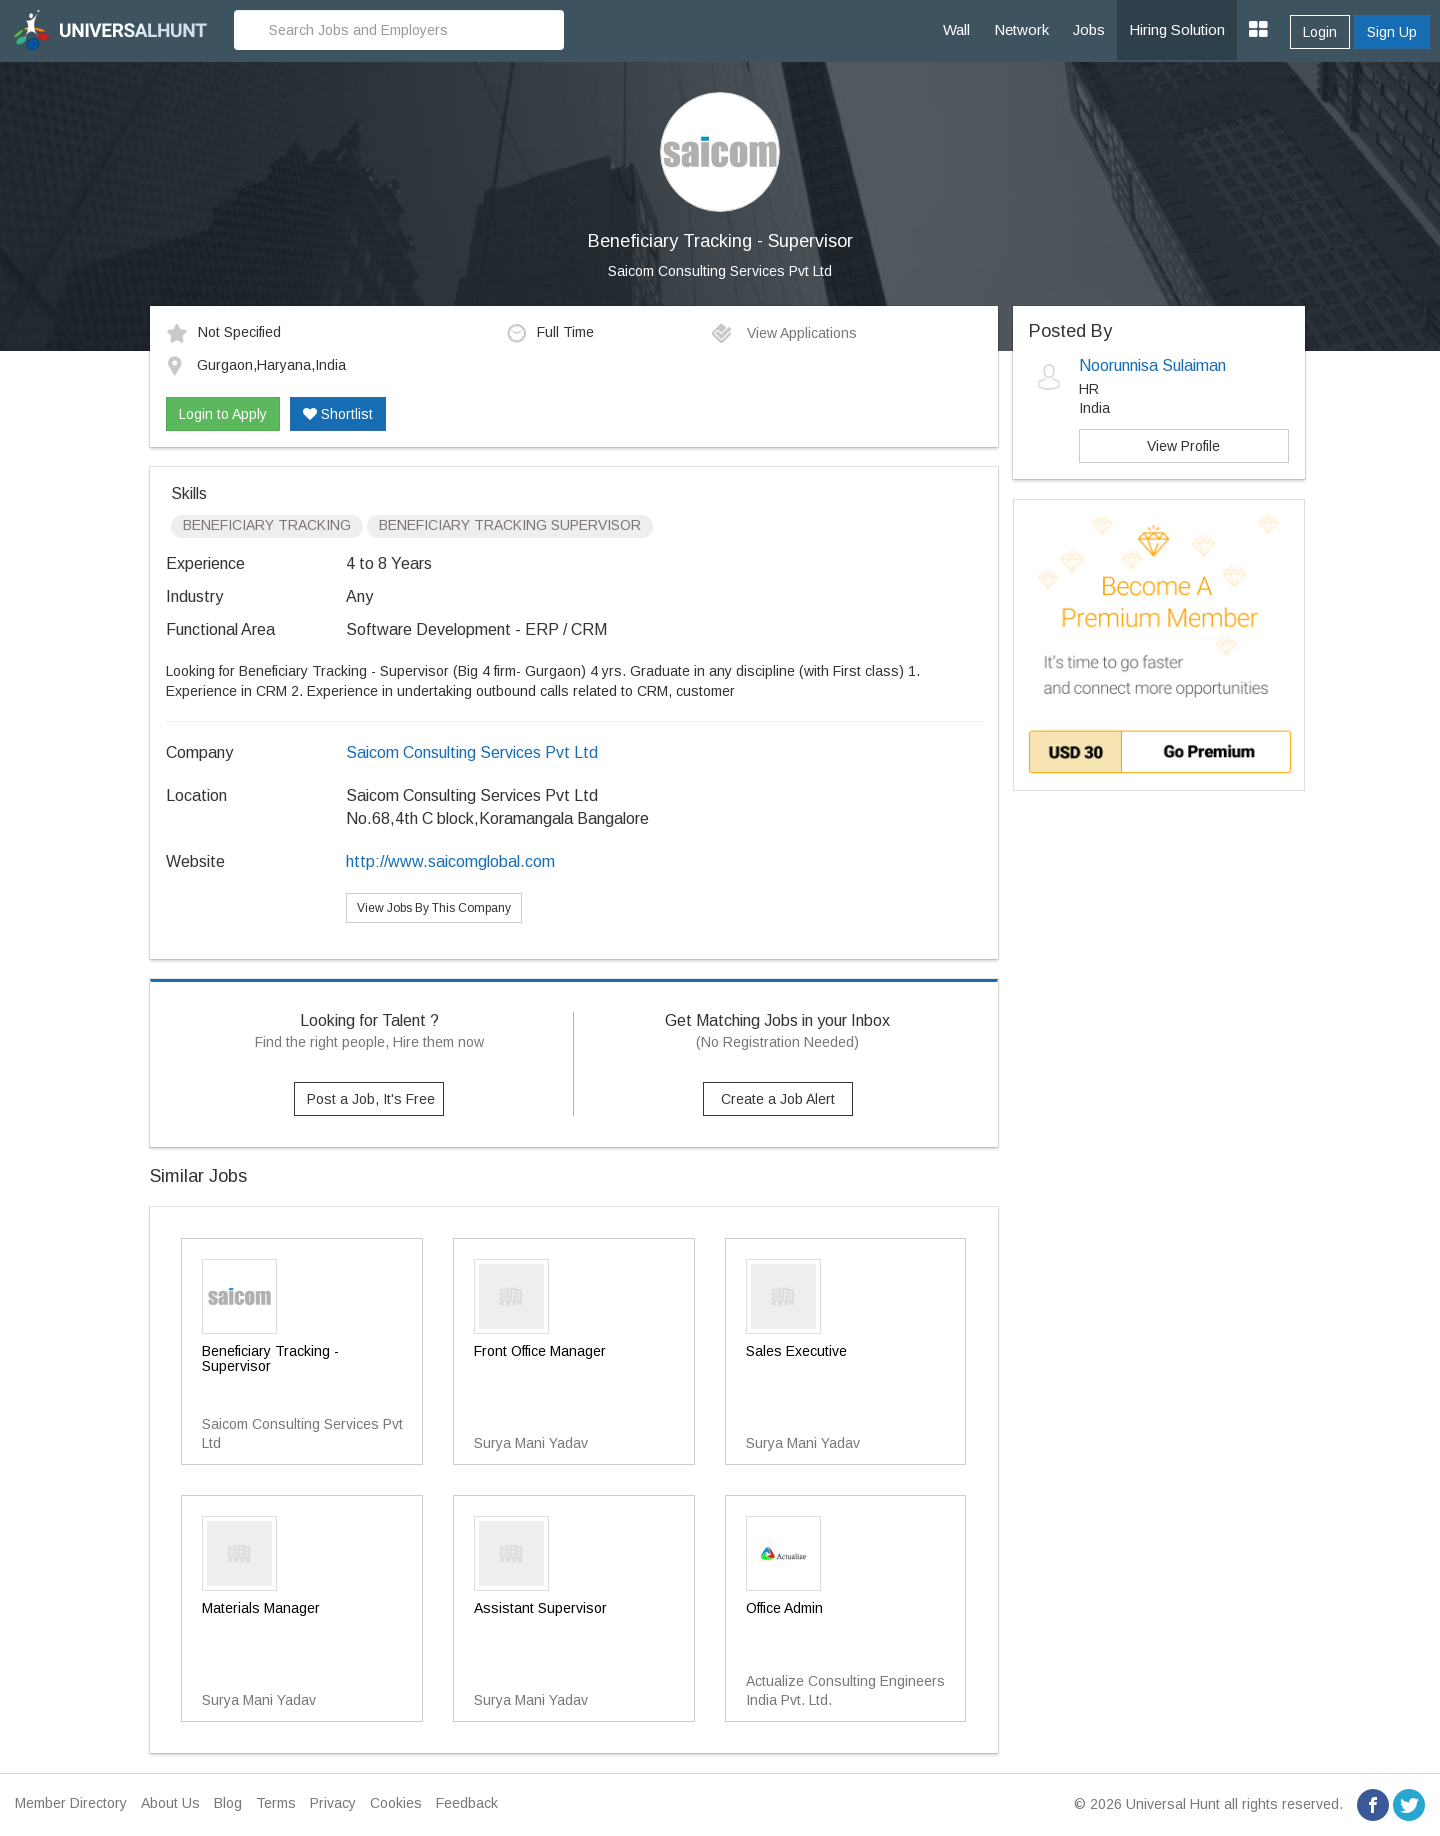 Image resolution: width=1440 pixels, height=1836 pixels. Describe the element at coordinates (434, 908) in the screenshot. I see `View Jobs By This Company` at that location.